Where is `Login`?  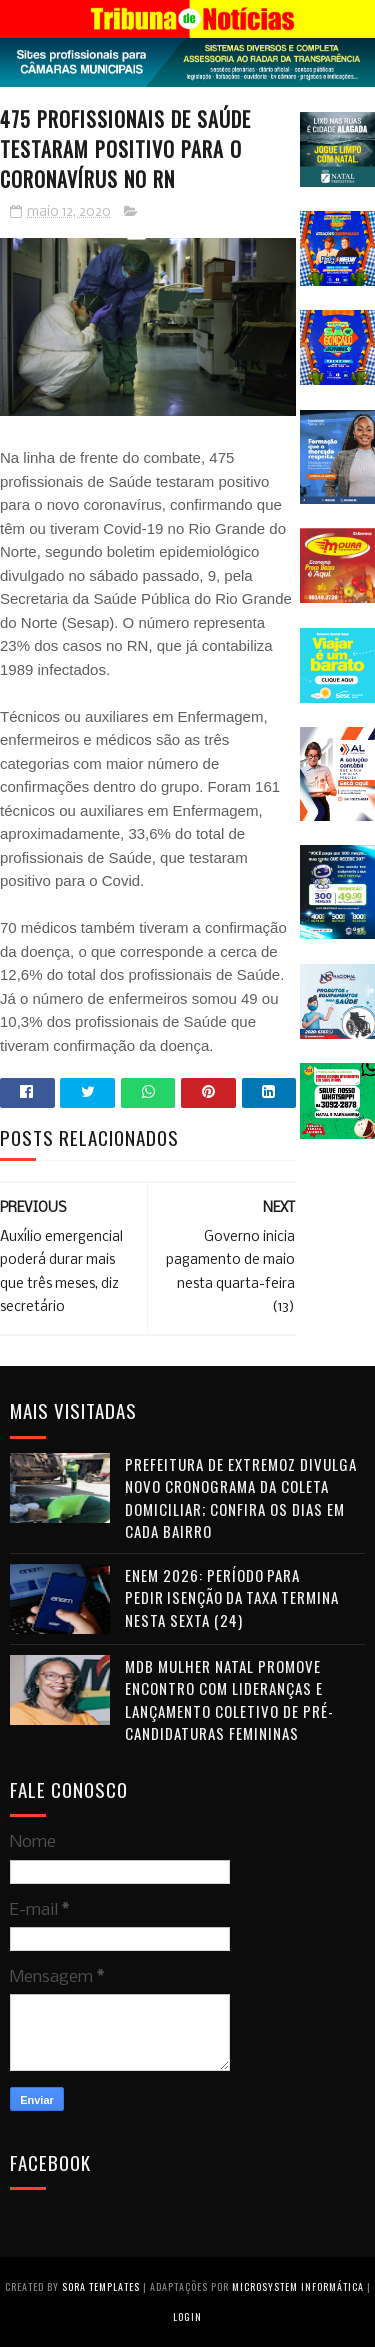
Login is located at coordinates (187, 2316).